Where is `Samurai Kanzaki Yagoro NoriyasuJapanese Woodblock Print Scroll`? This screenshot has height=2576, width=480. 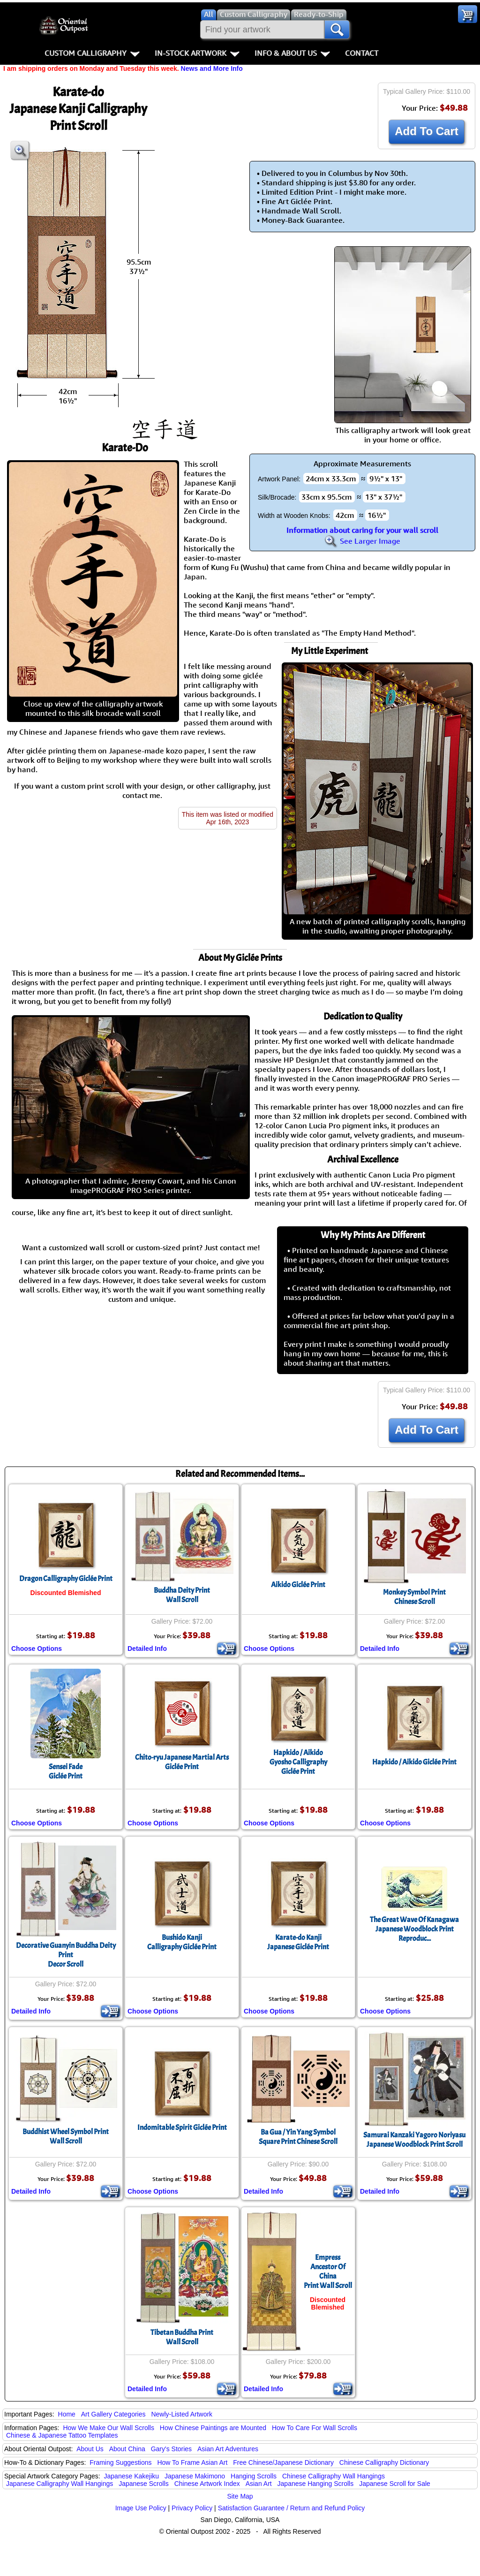 Samurai Kanzaki Yagoro NoriyasuJapanese Woodblock Print Scroll is located at coordinates (414, 2139).